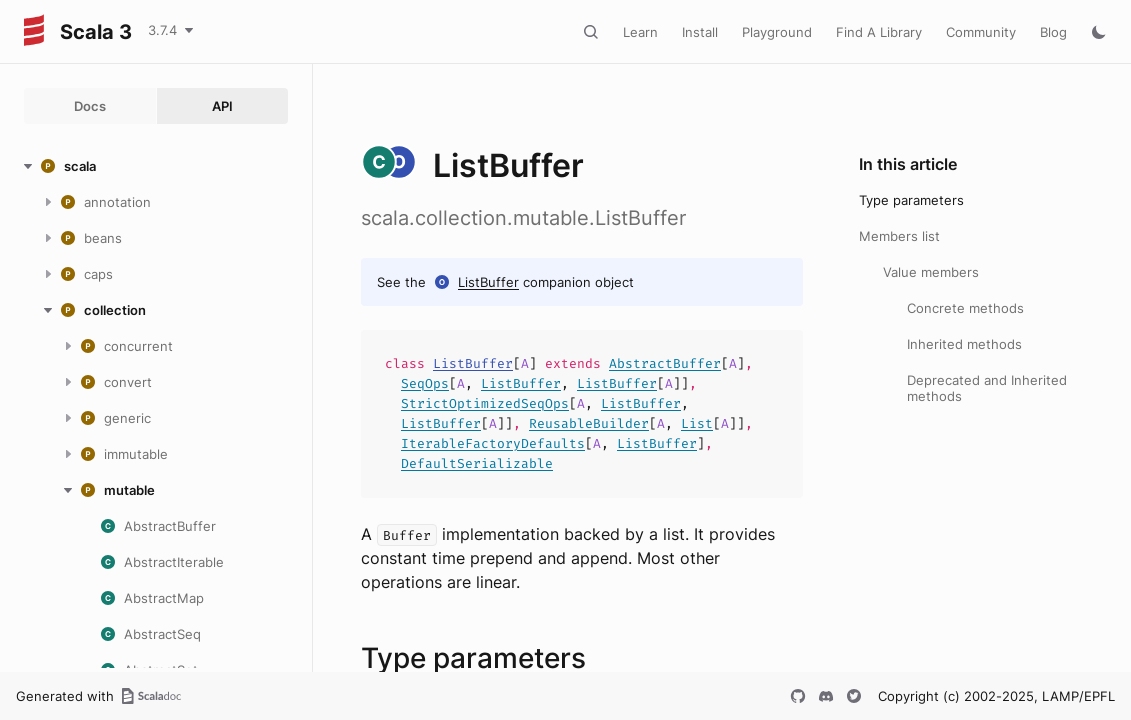  Describe the element at coordinates (589, 423) in the screenshot. I see `ReusableBuilder` at that location.